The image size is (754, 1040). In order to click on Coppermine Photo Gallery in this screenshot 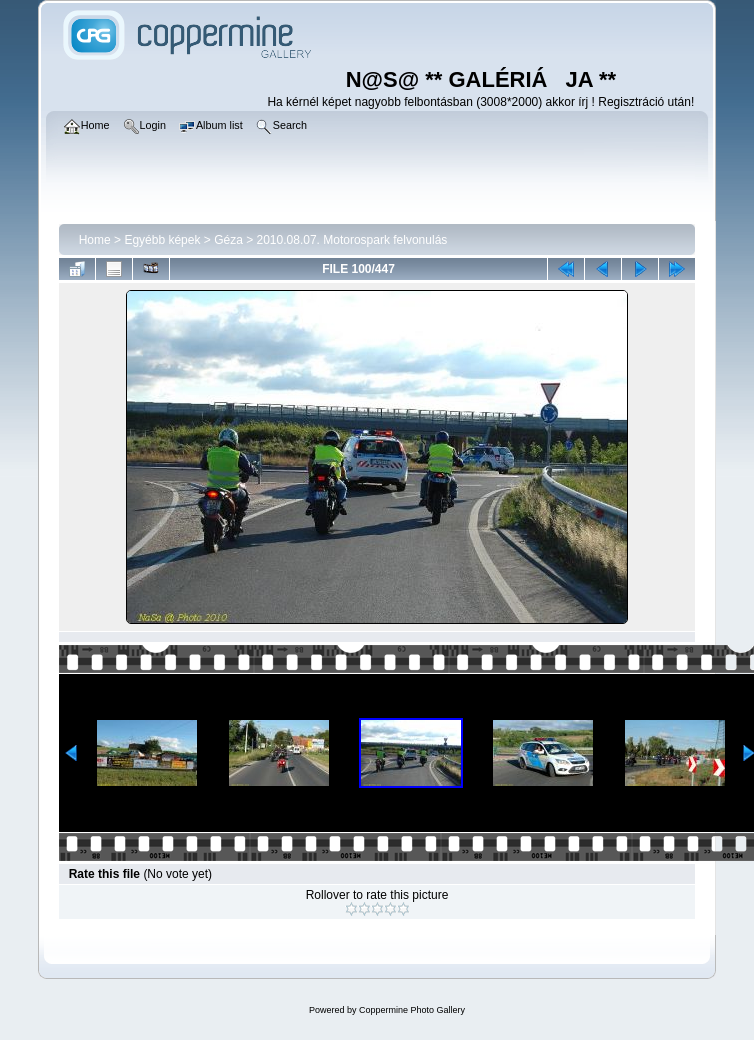, I will do `click(412, 1010)`.